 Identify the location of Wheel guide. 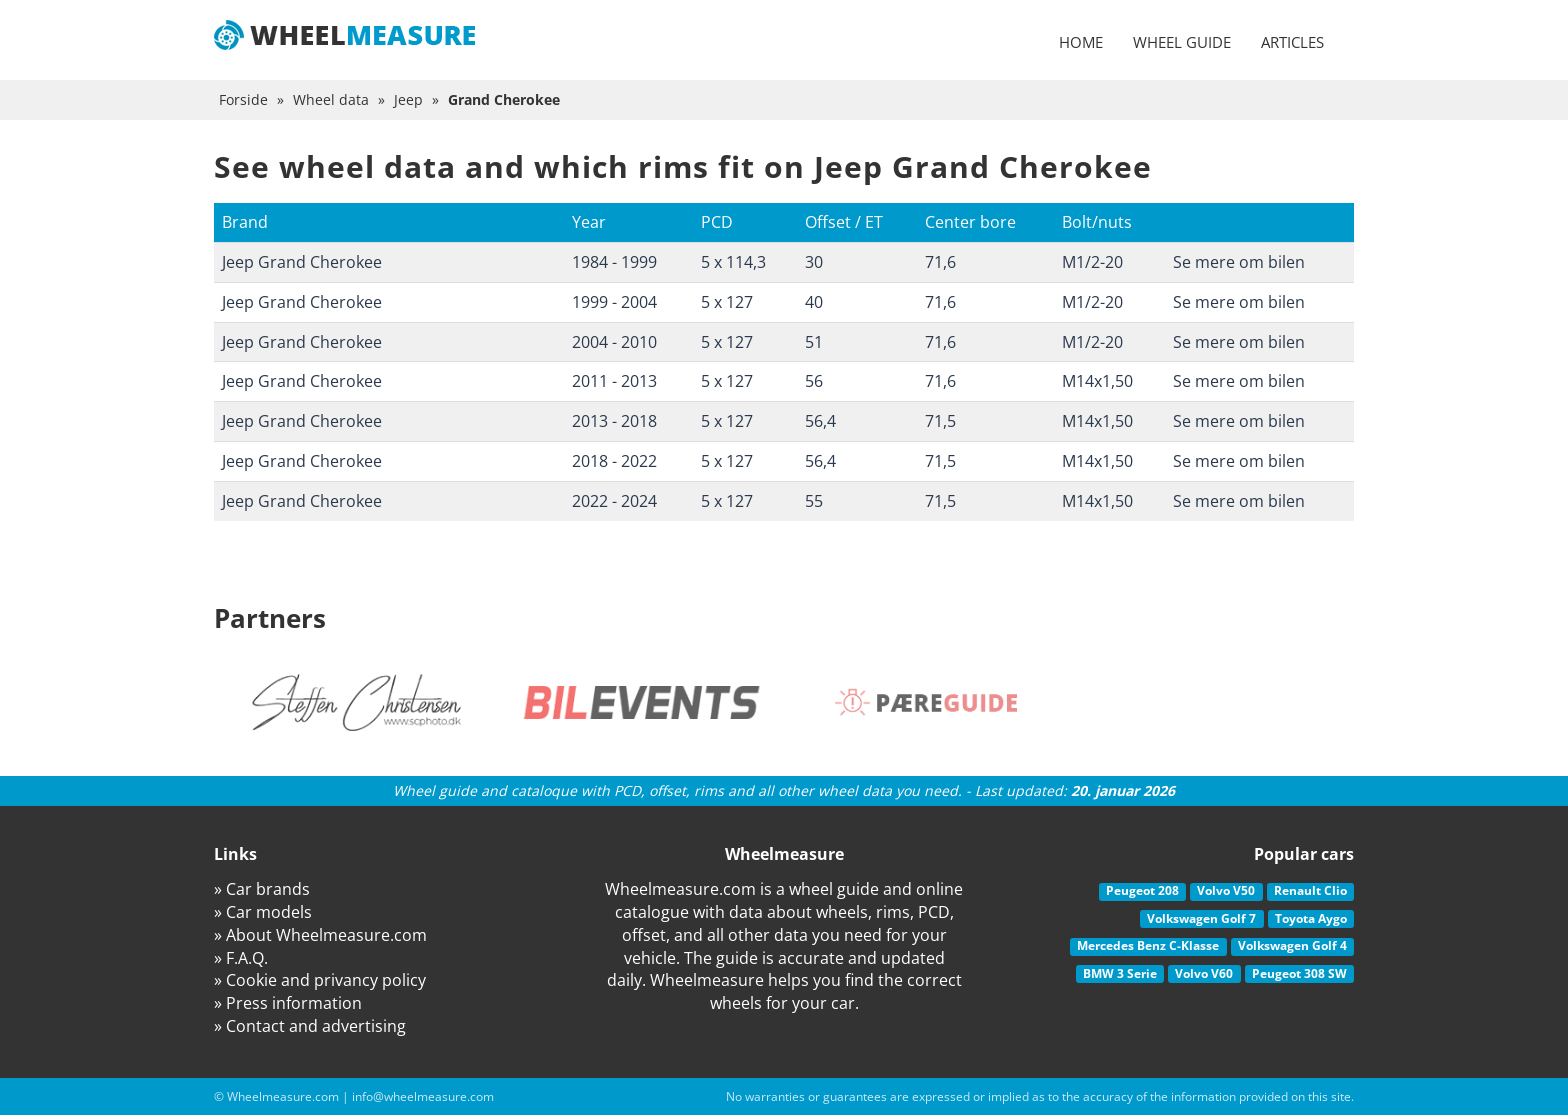
(1182, 42).